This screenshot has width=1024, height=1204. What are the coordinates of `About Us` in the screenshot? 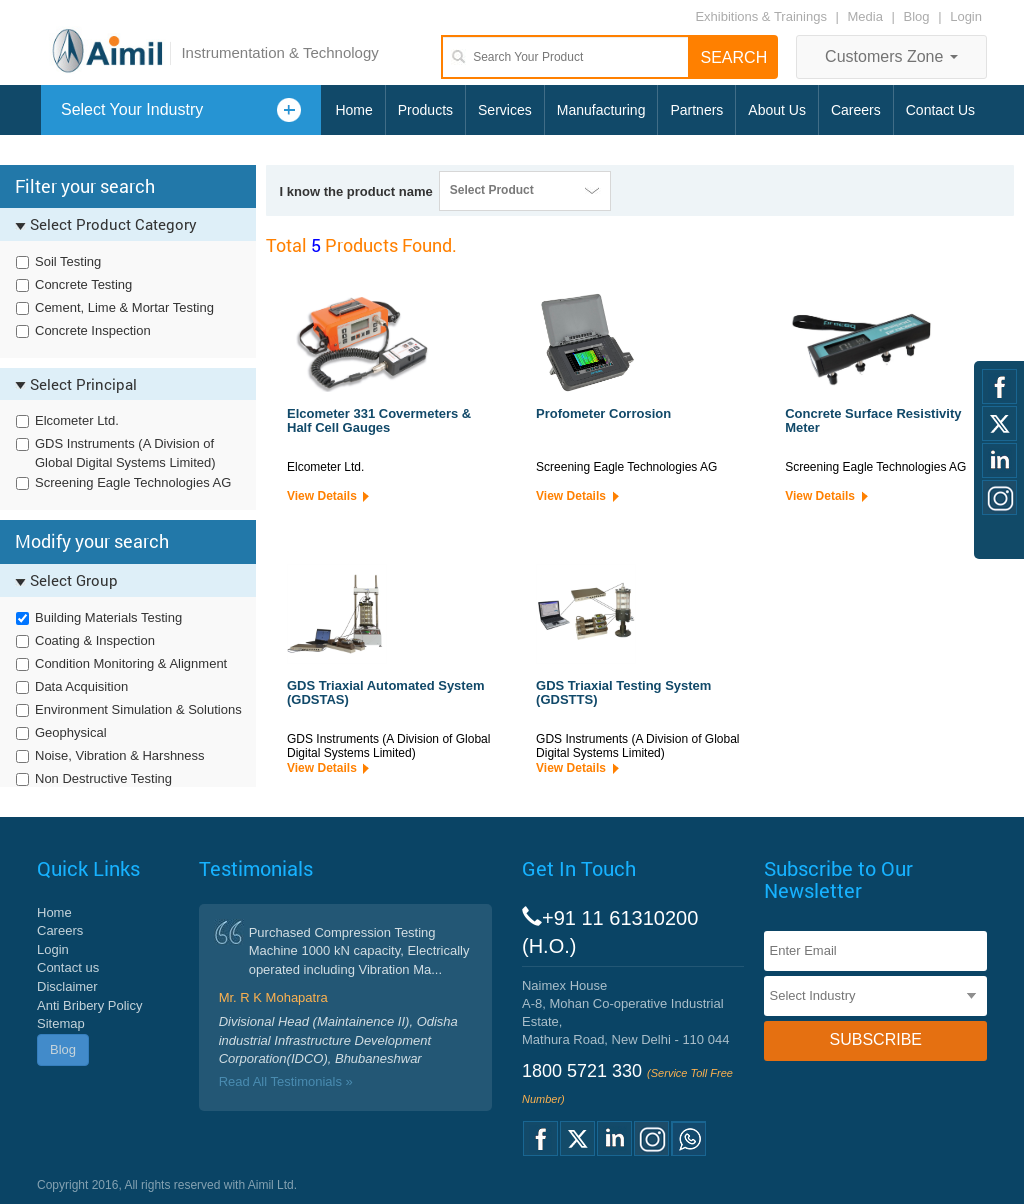 It's located at (777, 110).